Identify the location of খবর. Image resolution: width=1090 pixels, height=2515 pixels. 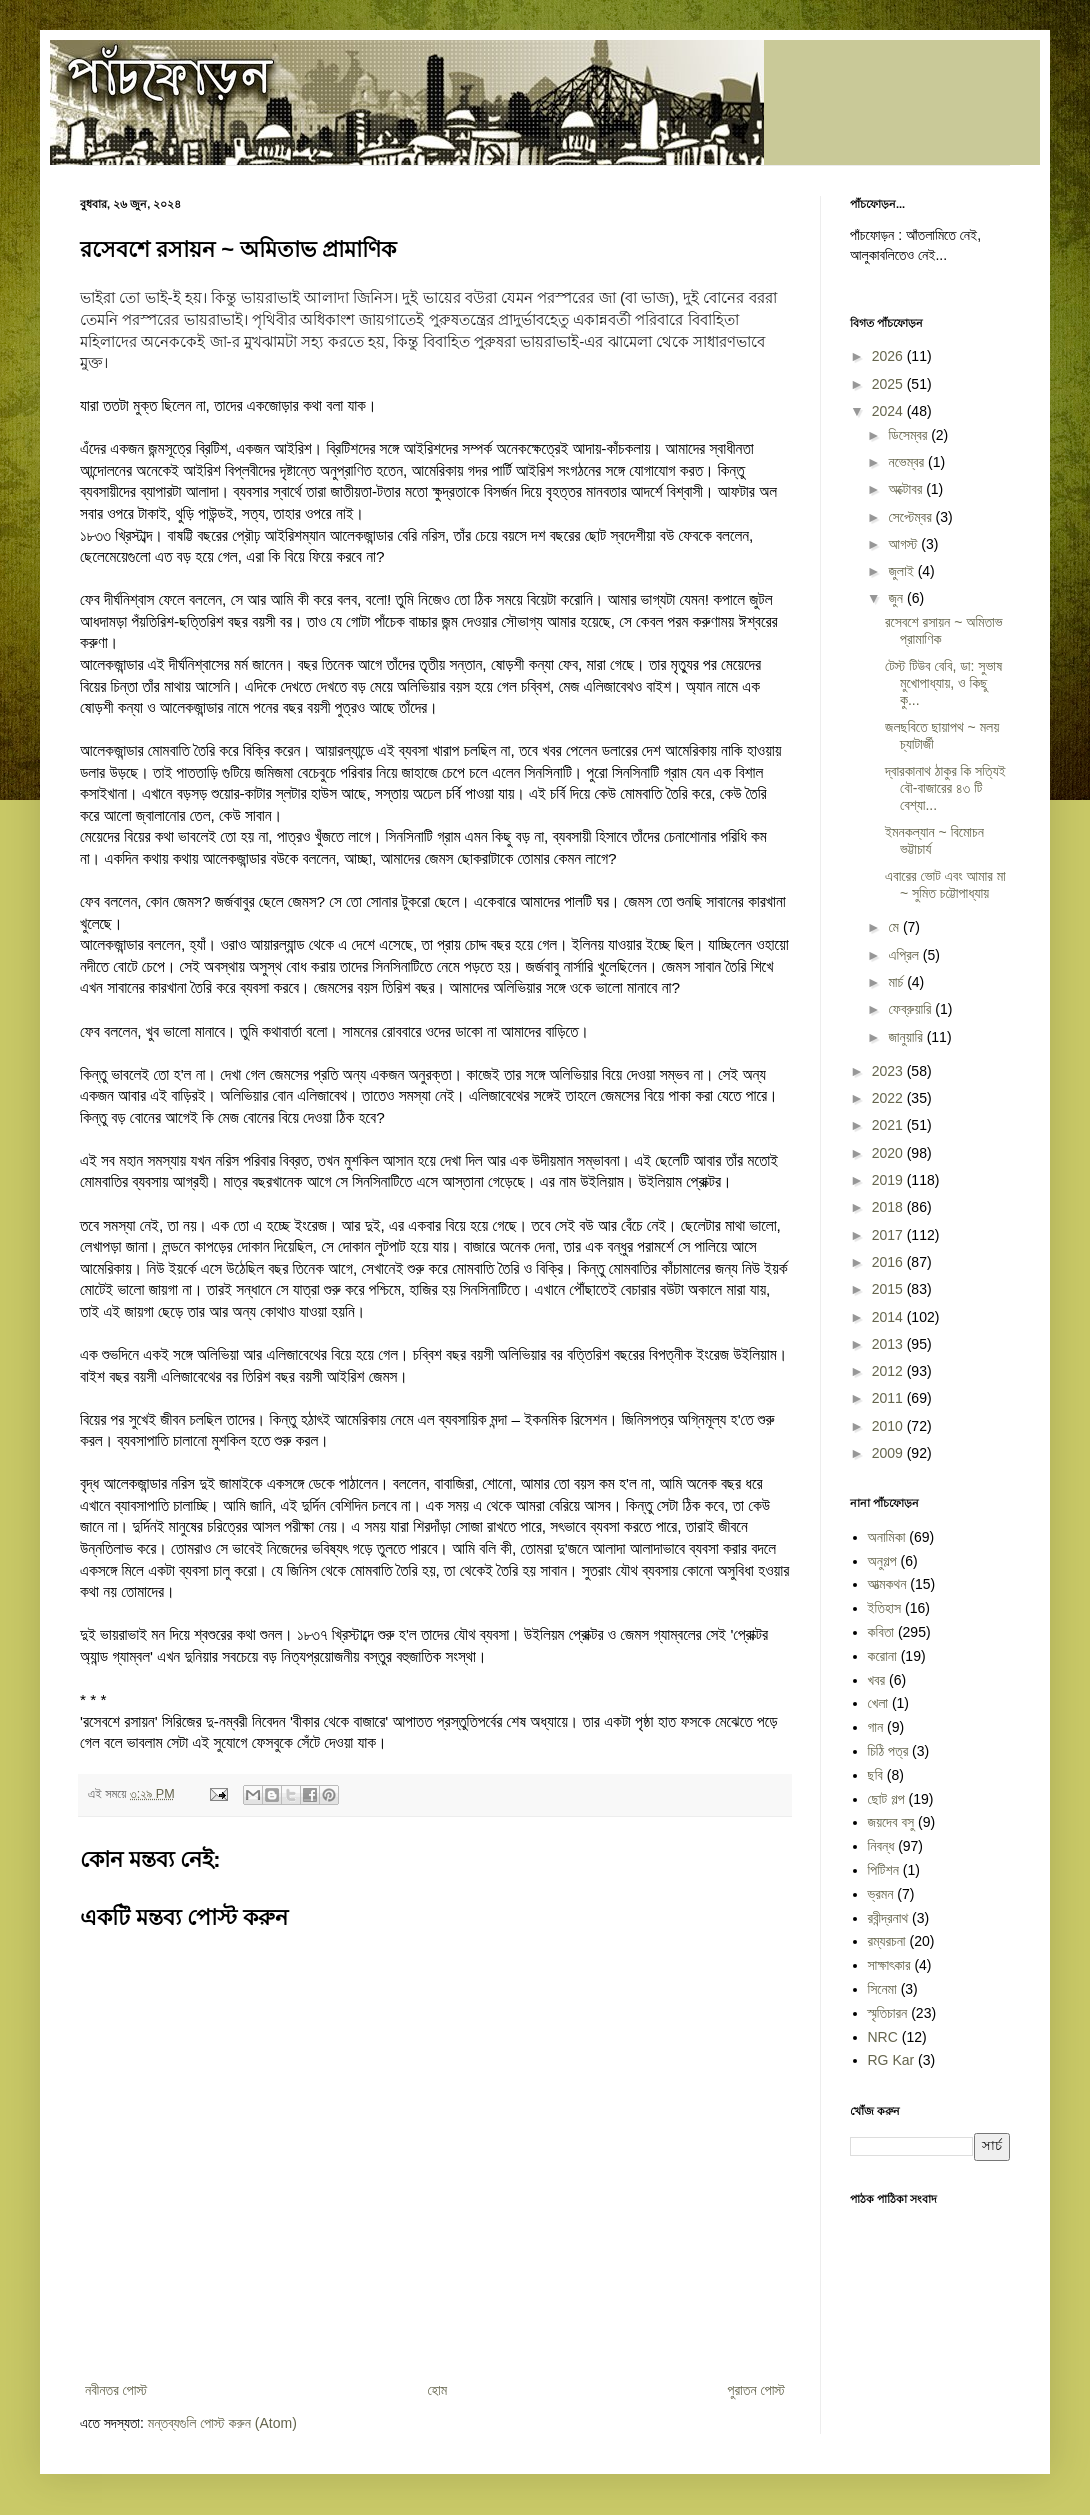
(877, 1680).